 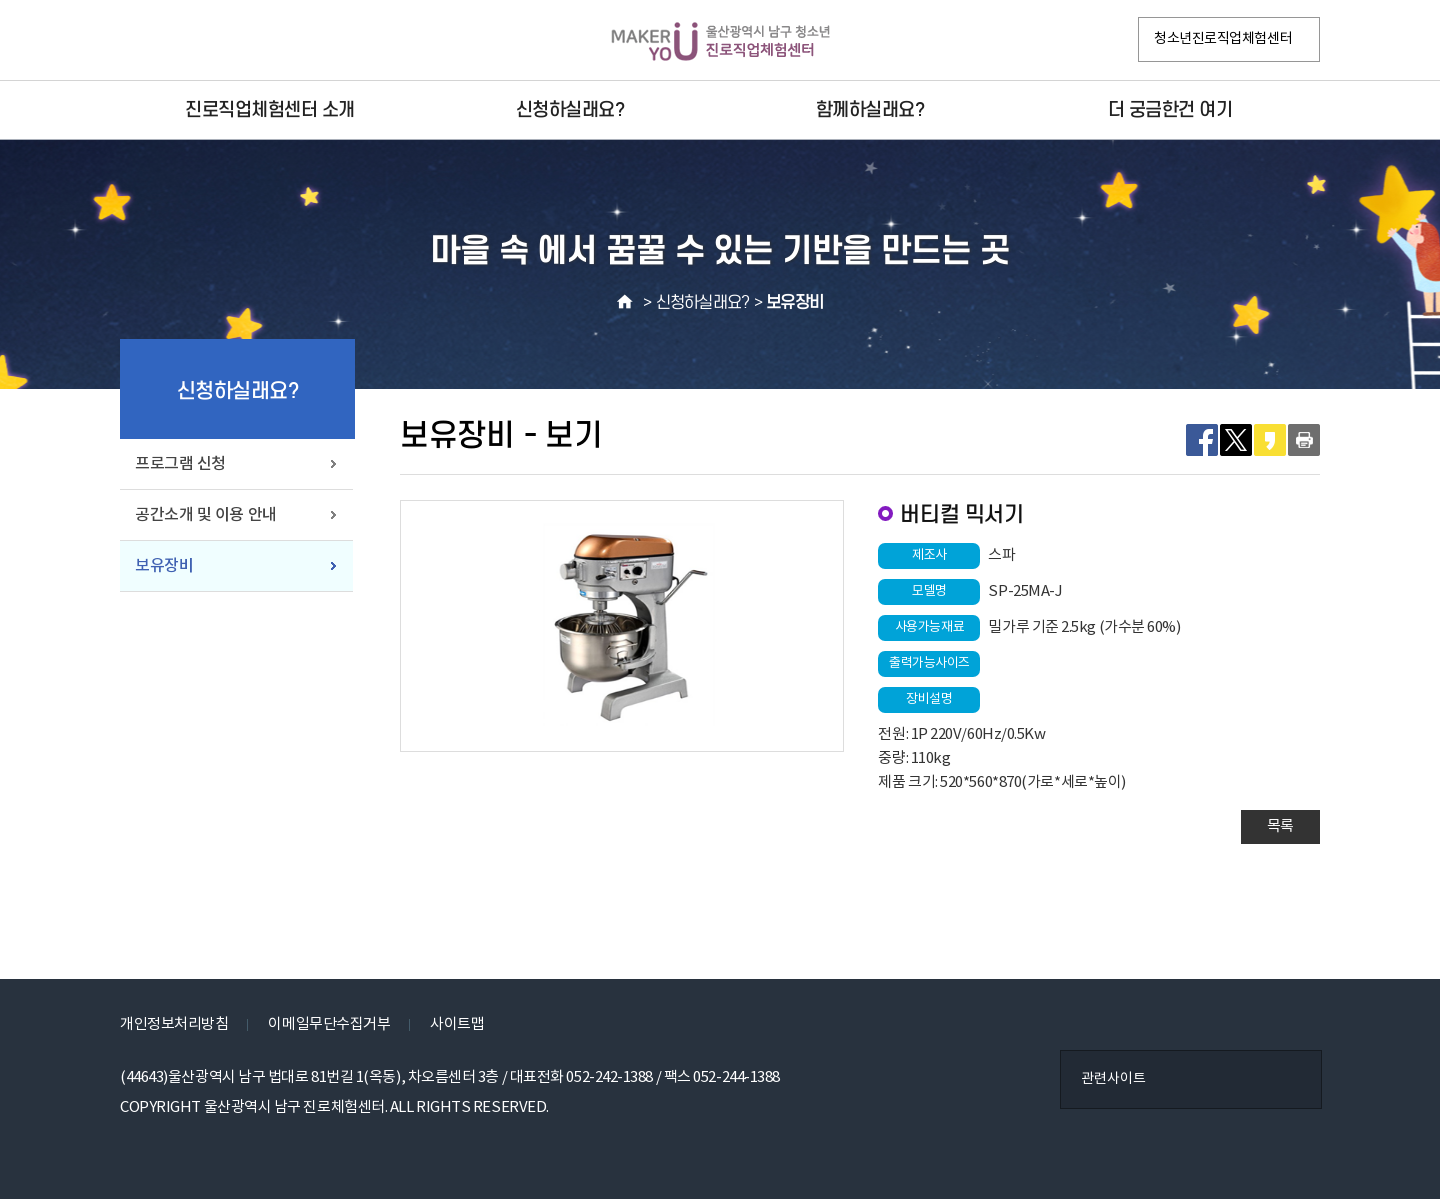 What do you see at coordinates (270, 109) in the screenshot?
I see `진로직업체험센터 소개` at bounding box center [270, 109].